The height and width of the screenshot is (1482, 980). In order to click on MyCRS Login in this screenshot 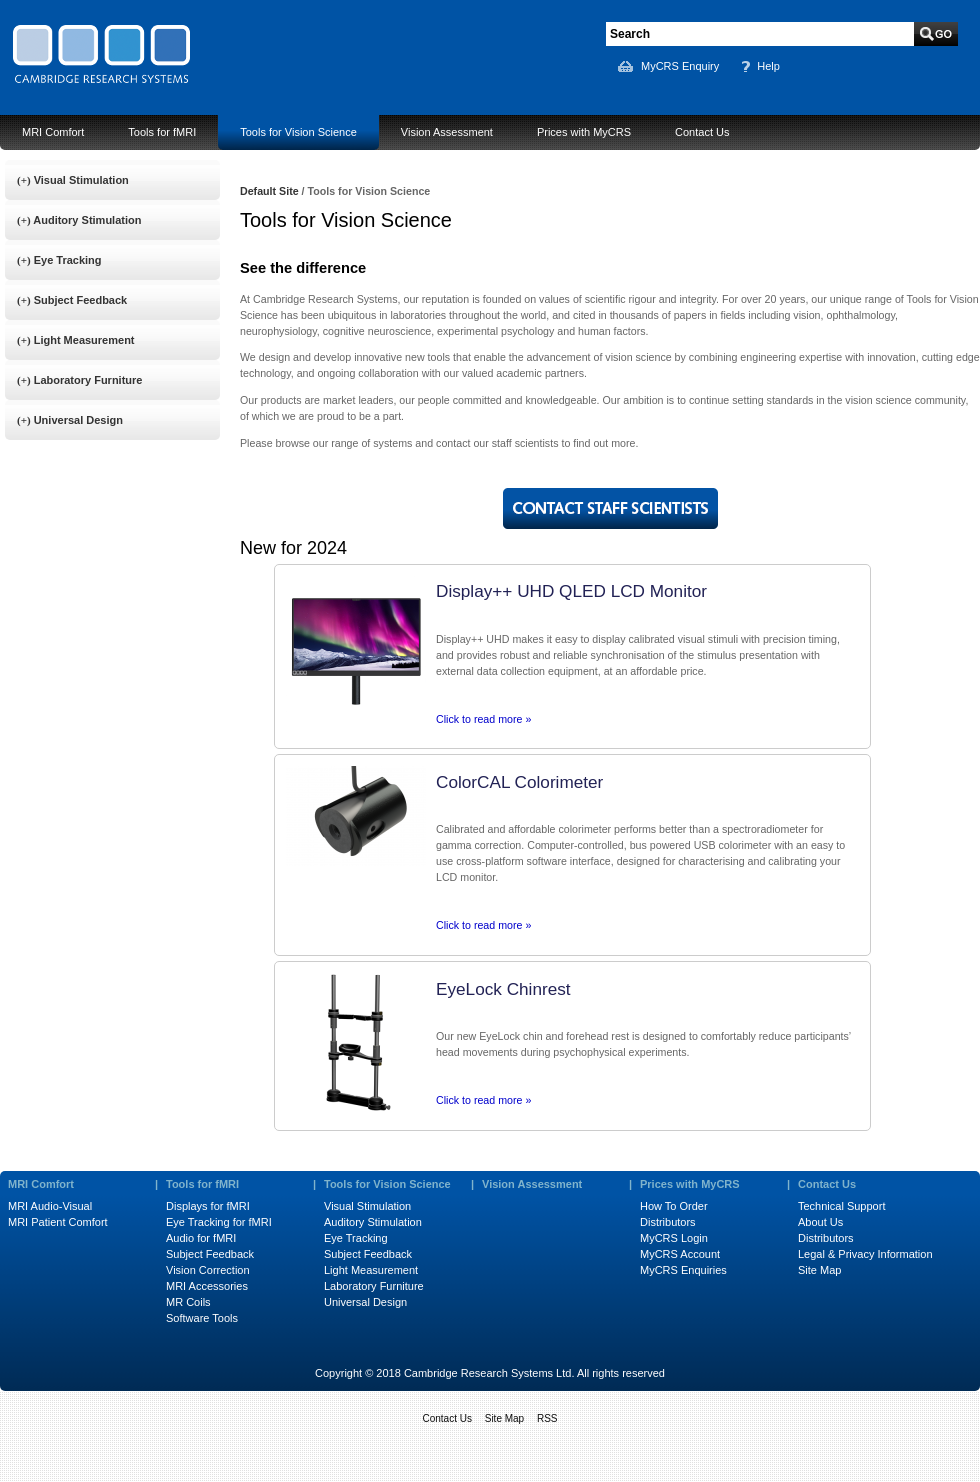, I will do `click(674, 1238)`.